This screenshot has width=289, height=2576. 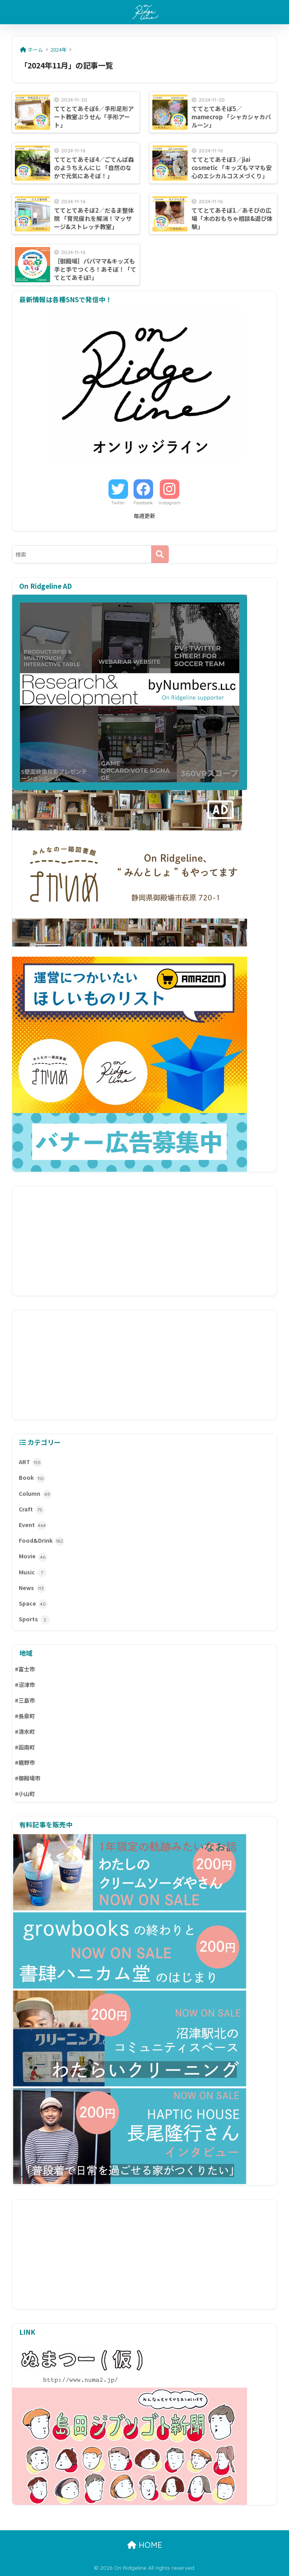 I want to click on #三島市, so click(x=25, y=1700).